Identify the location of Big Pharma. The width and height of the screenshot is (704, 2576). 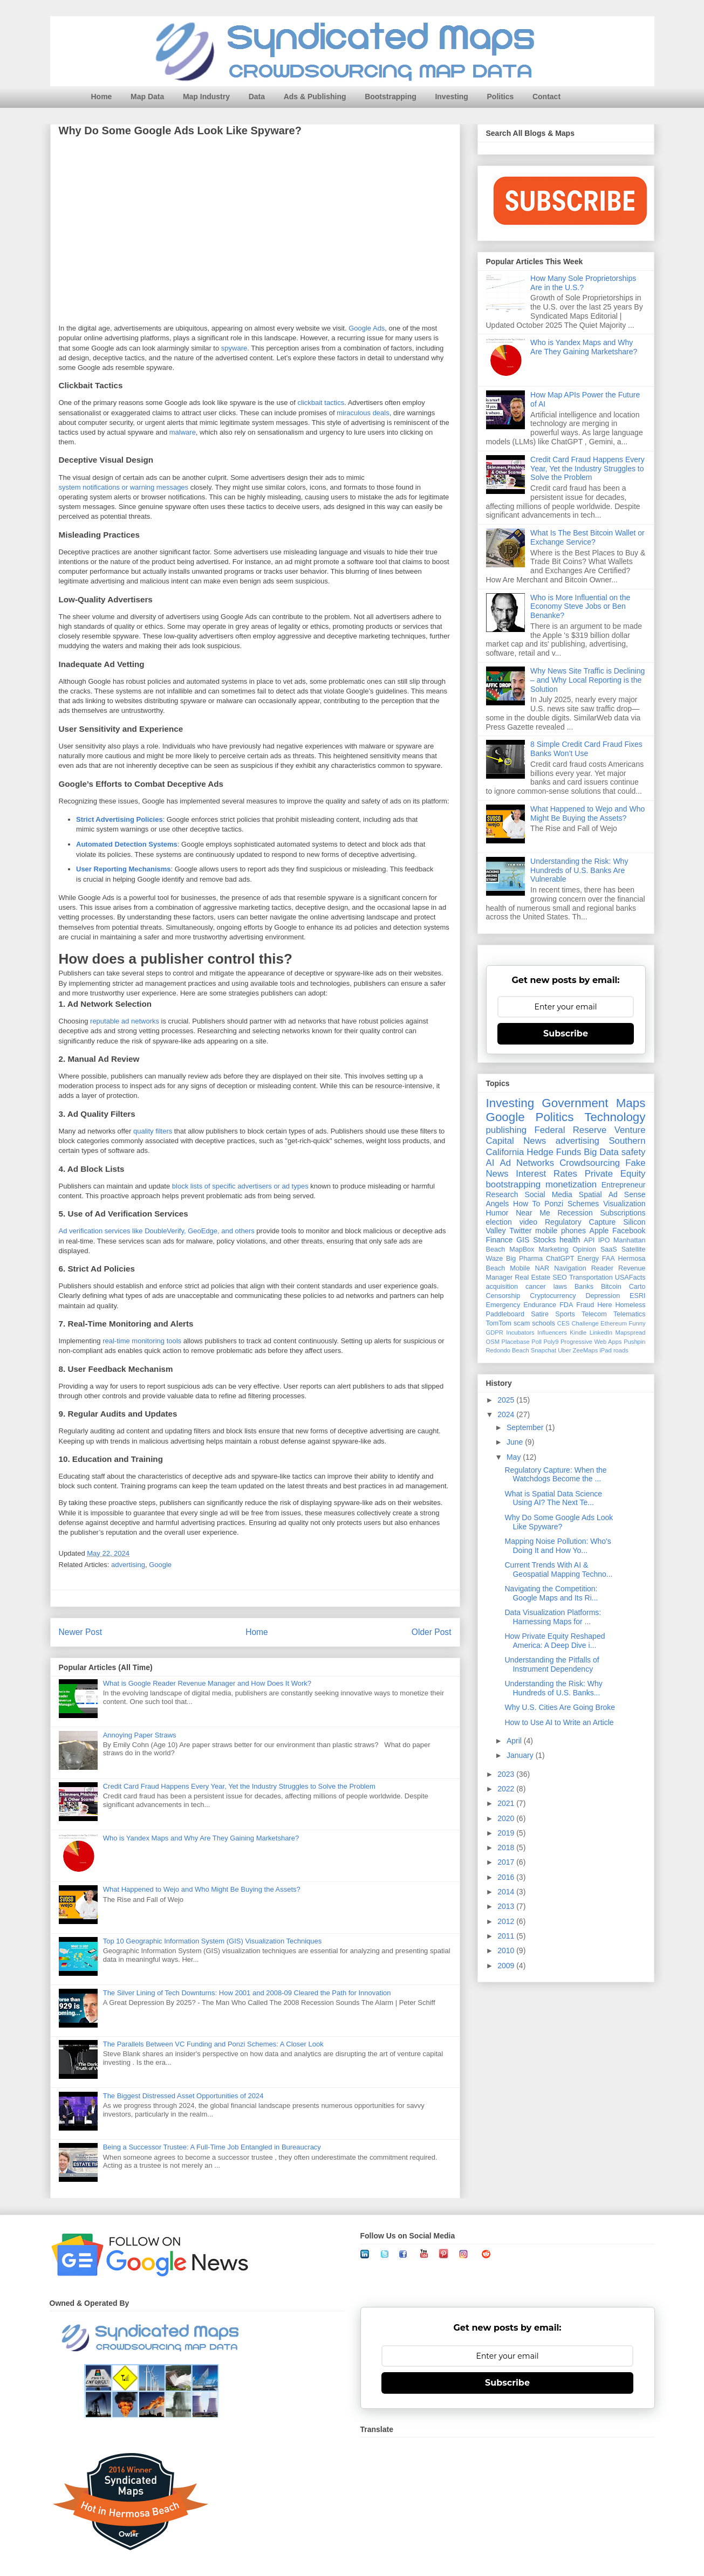
(524, 1258).